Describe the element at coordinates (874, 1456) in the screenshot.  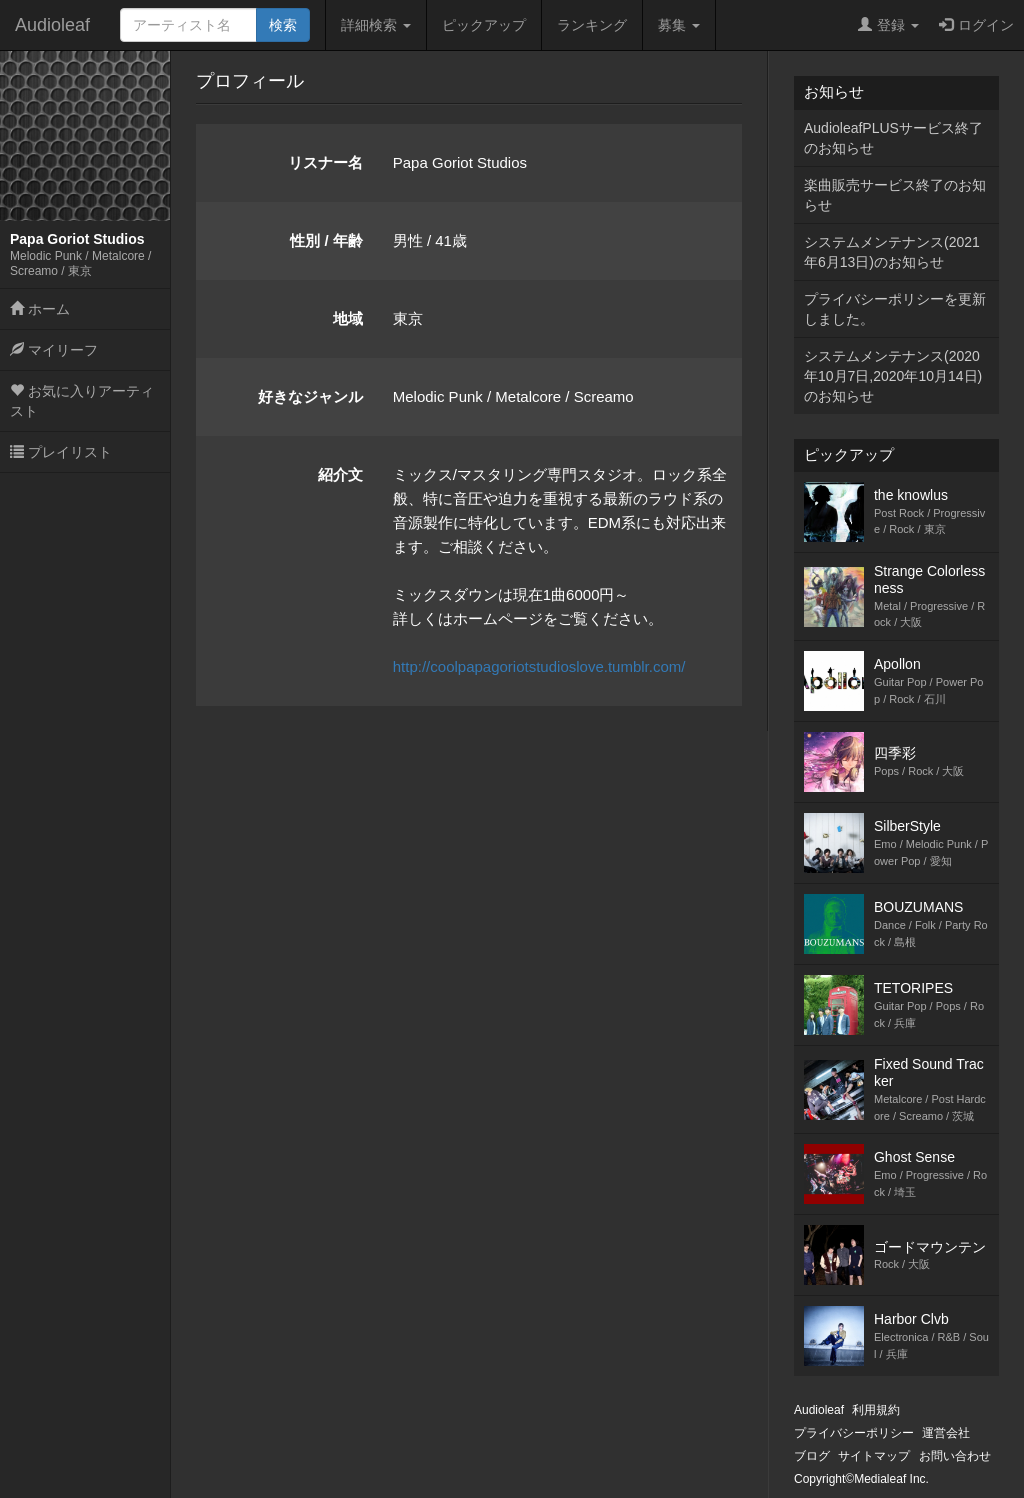
I see `サイトマップ` at that location.